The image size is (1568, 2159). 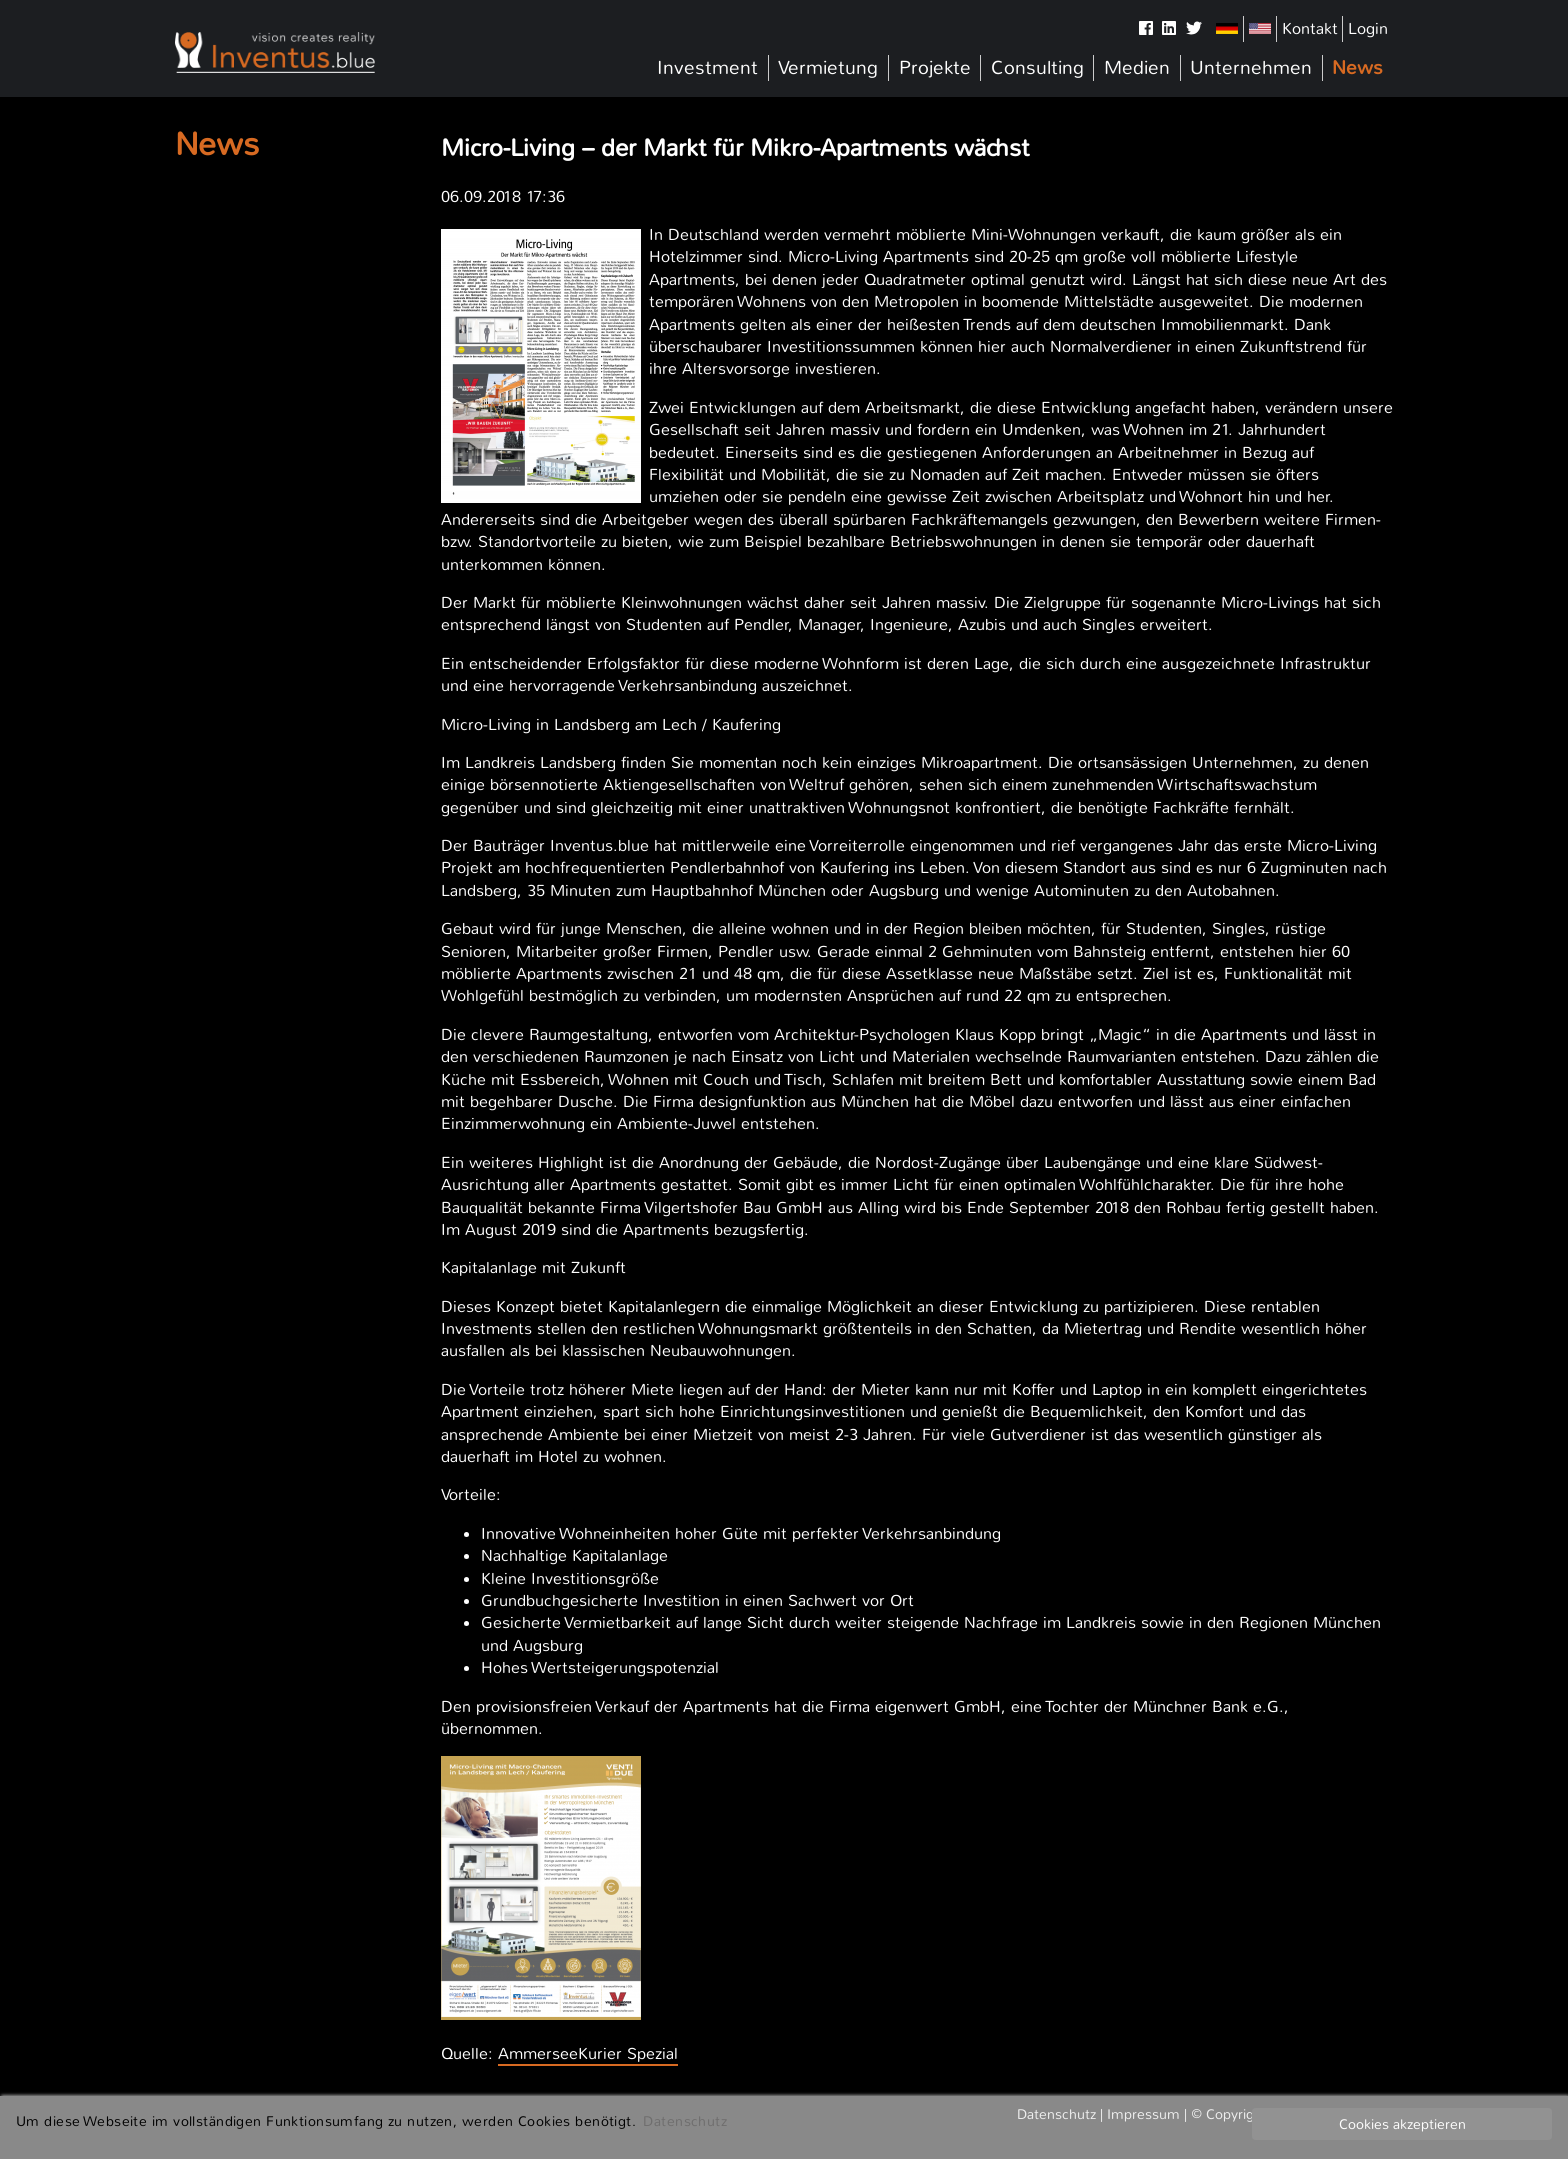 What do you see at coordinates (1368, 28) in the screenshot?
I see `Login` at bounding box center [1368, 28].